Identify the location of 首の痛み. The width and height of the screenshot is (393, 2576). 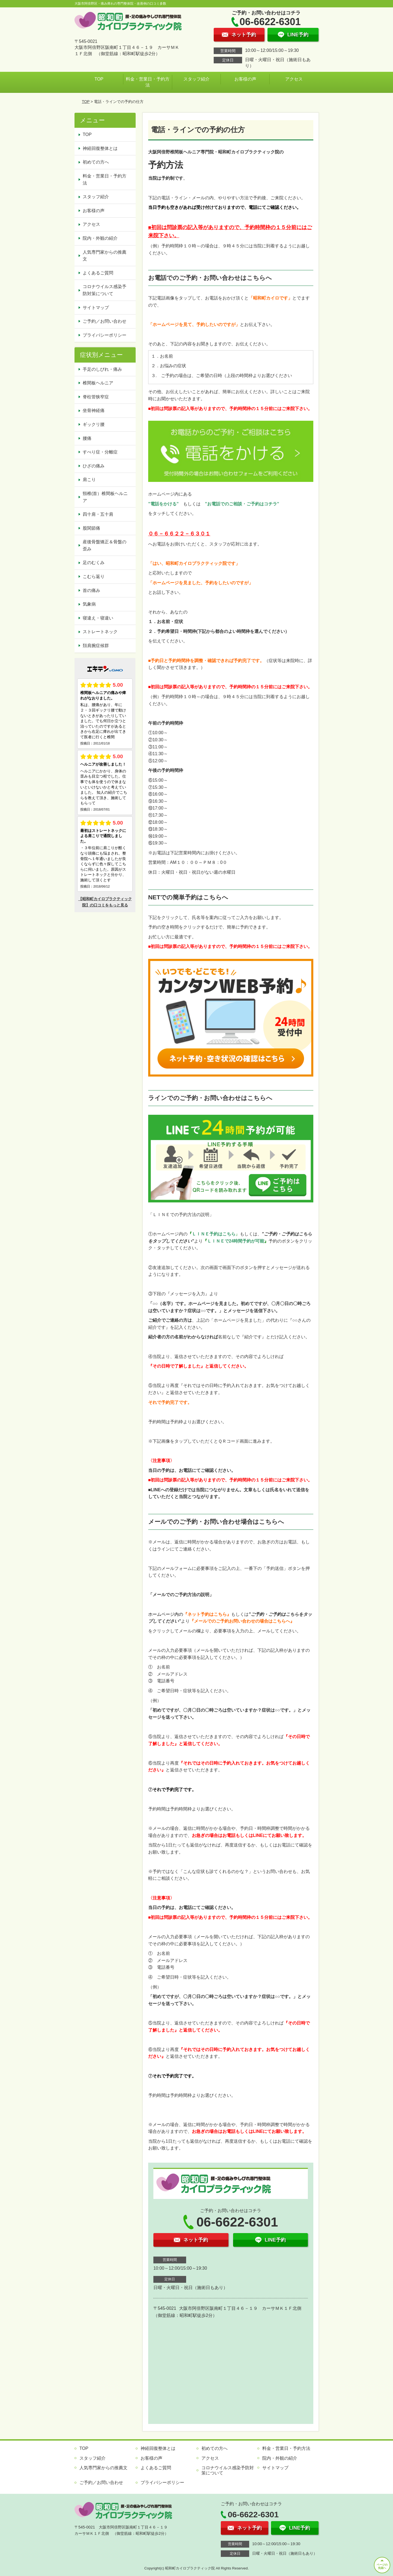
(91, 590).